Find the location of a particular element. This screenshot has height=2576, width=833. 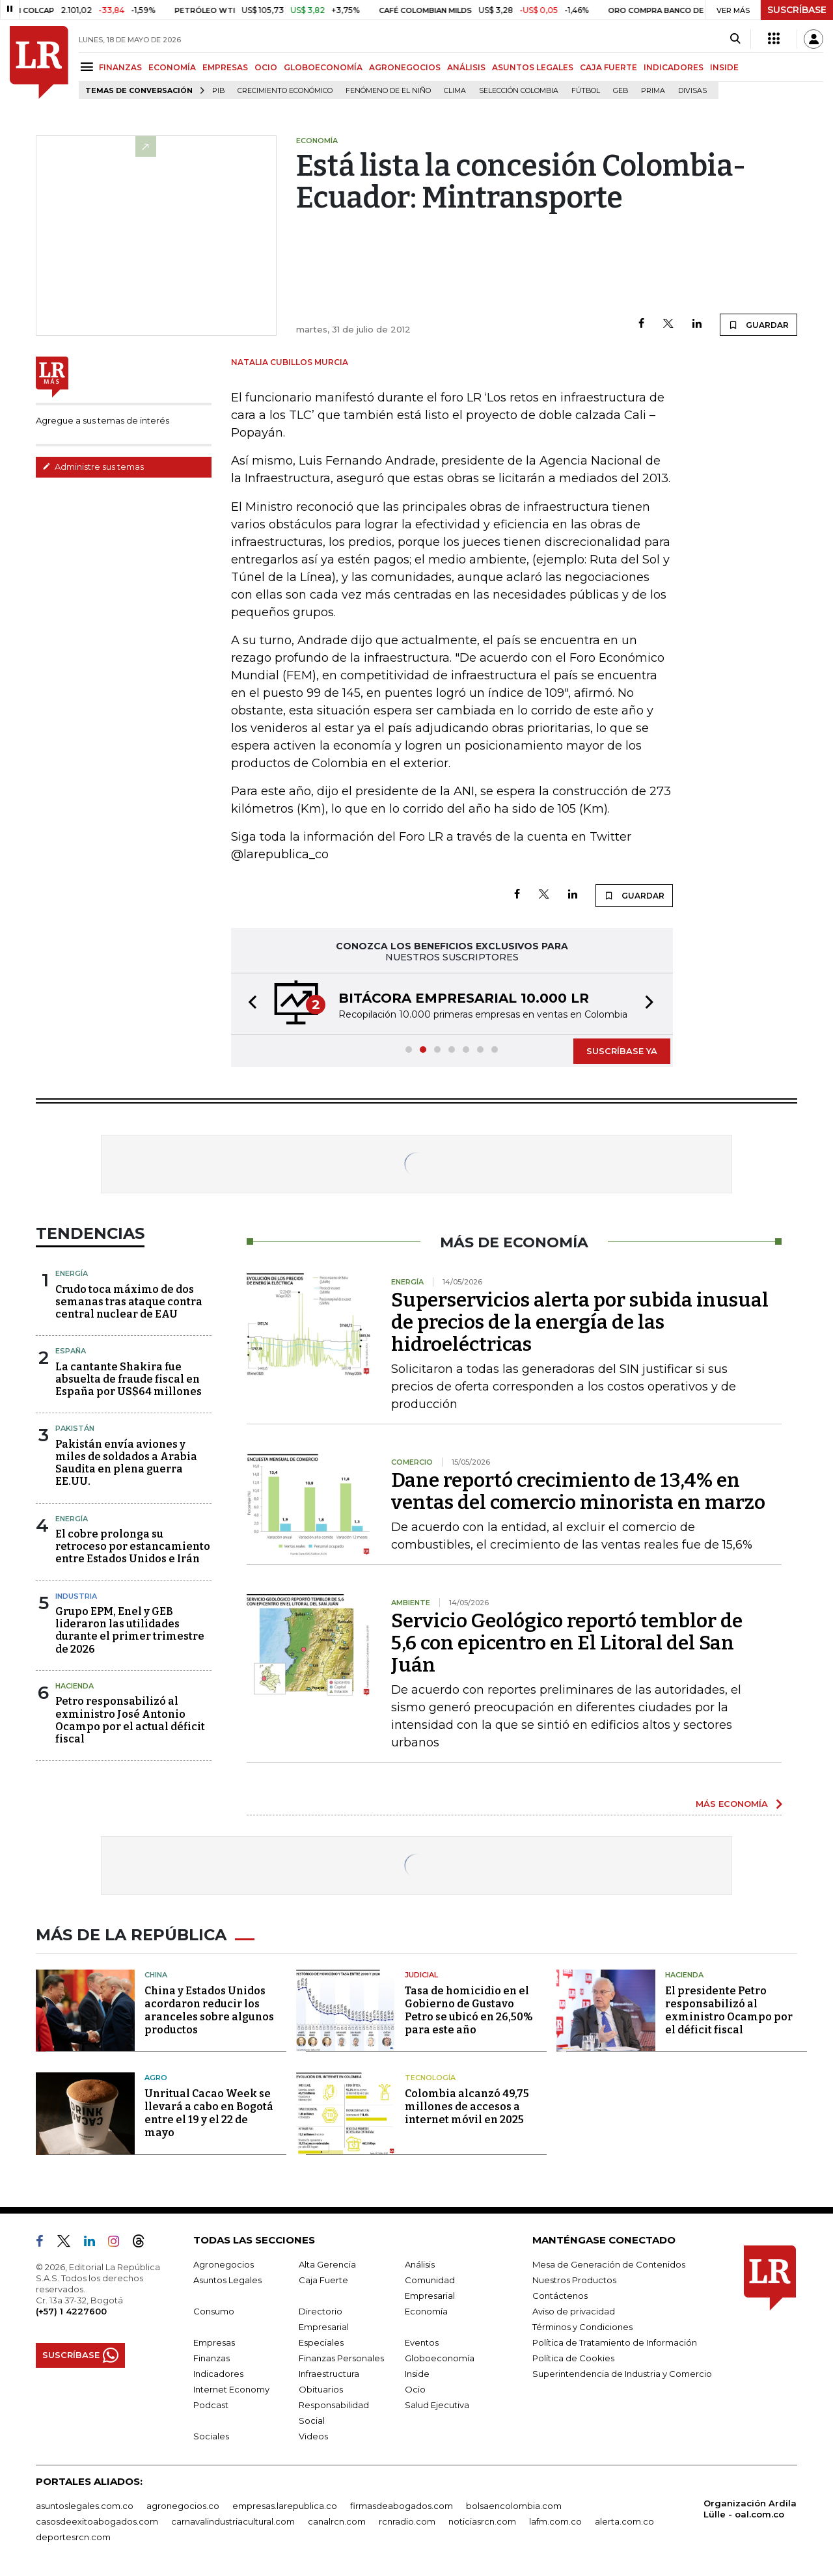

Salud Ejecutiva is located at coordinates (437, 2405).